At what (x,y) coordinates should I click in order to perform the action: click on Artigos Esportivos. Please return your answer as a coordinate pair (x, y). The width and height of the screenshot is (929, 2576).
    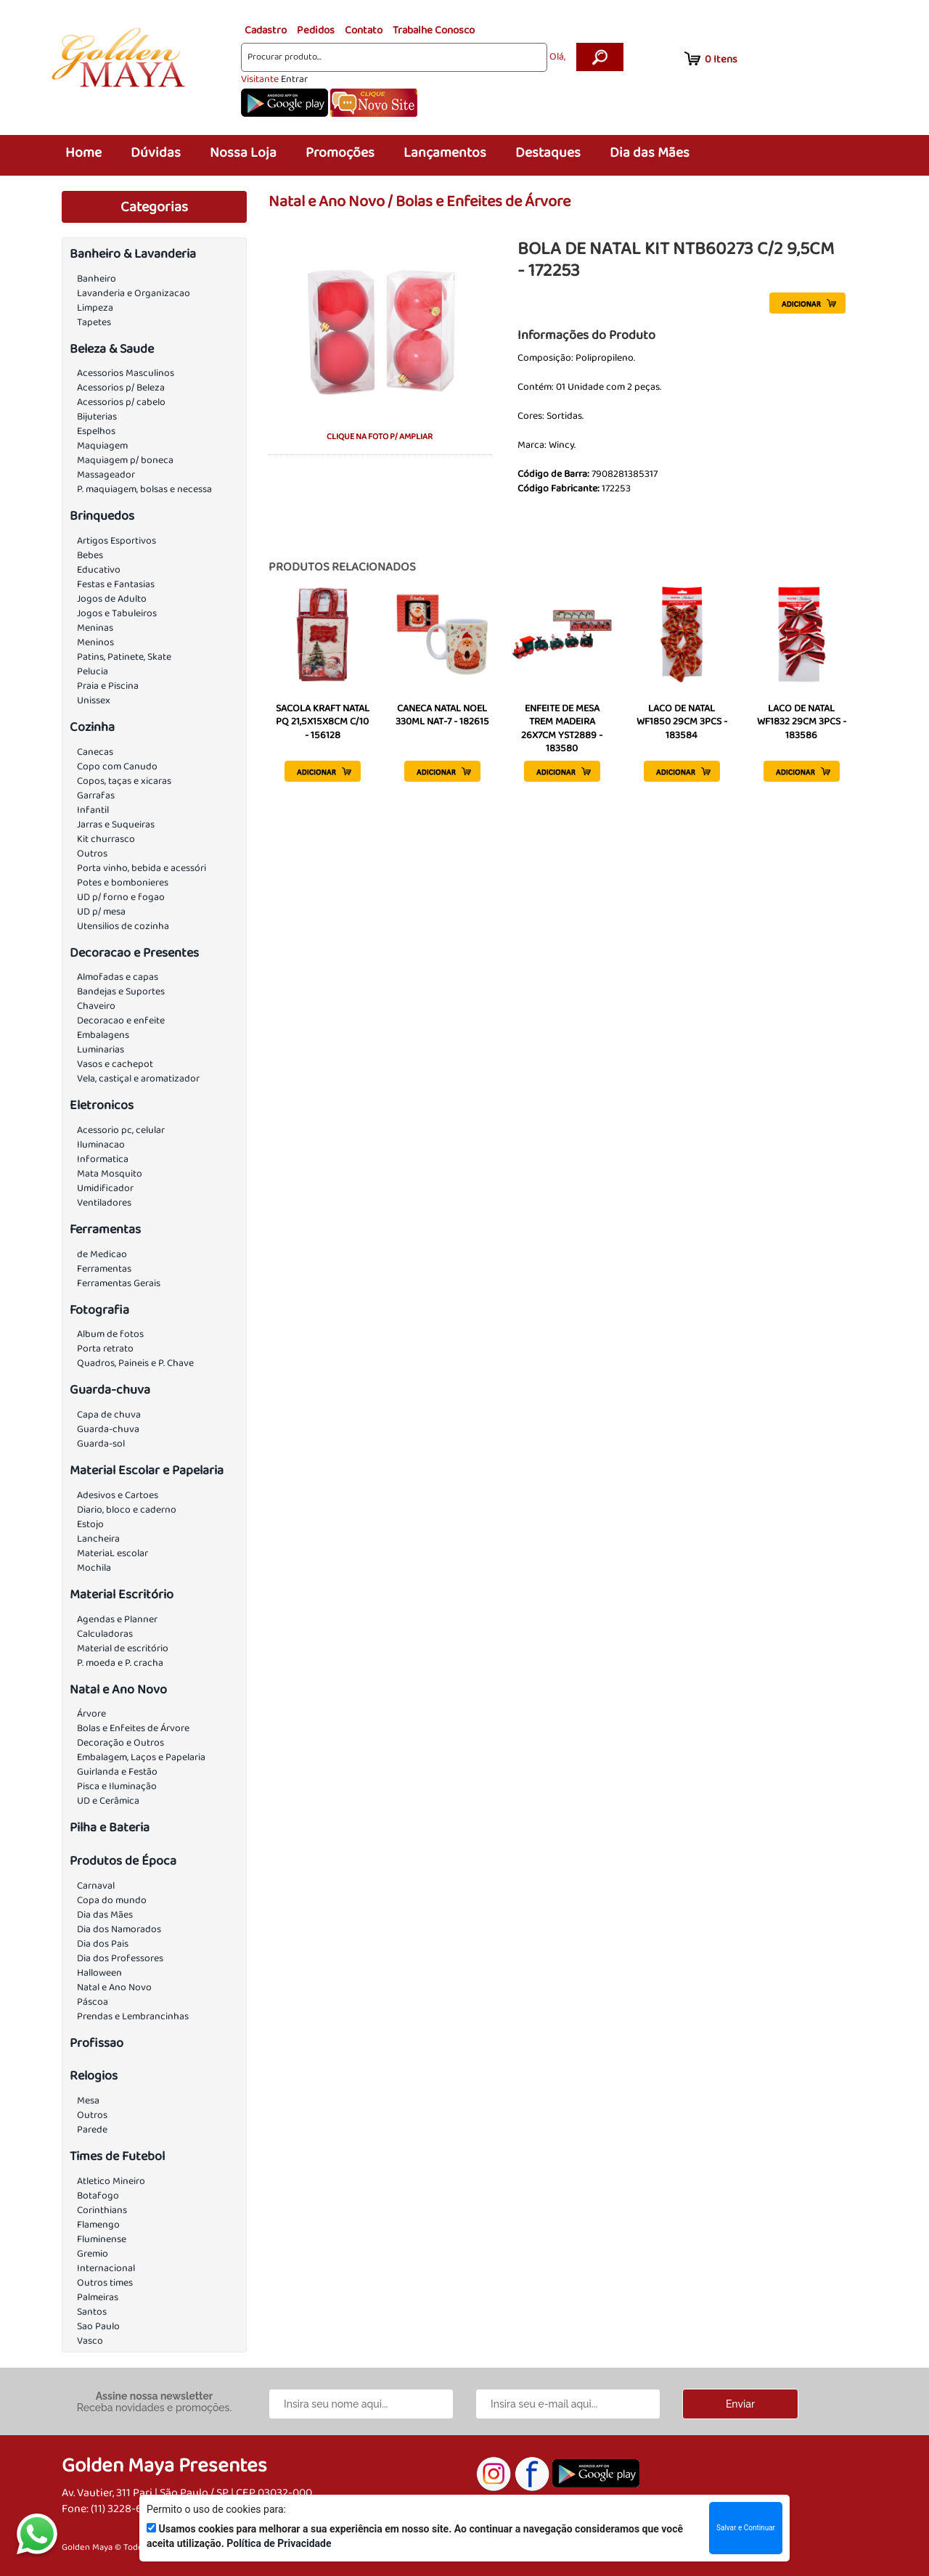
    Looking at the image, I should click on (116, 541).